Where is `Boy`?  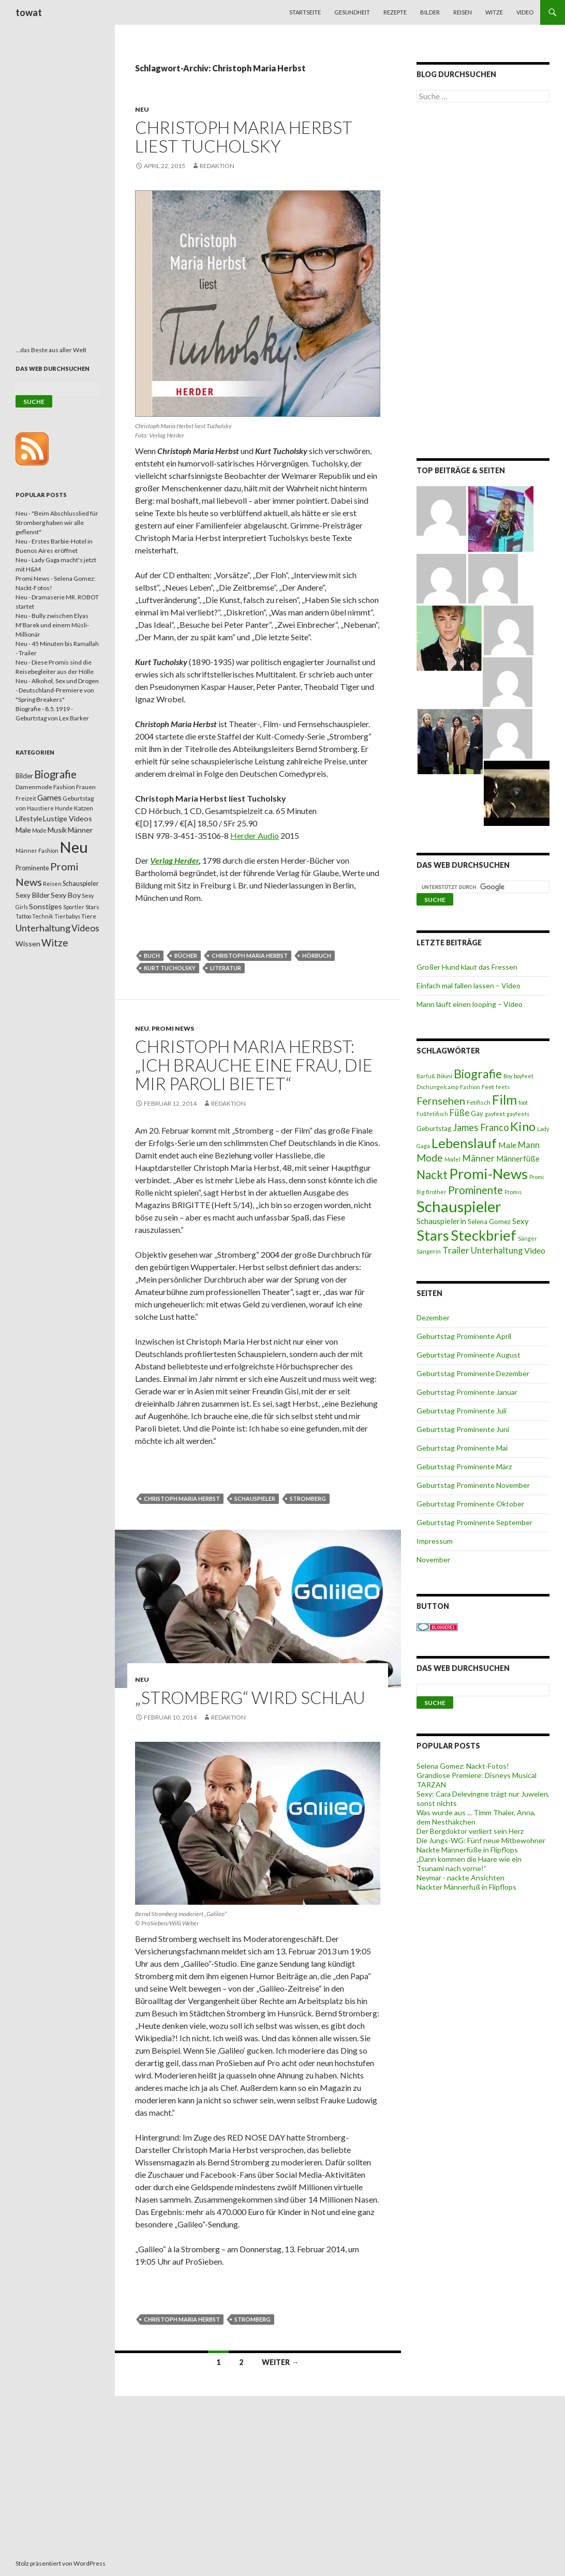
Boy is located at coordinates (507, 1076).